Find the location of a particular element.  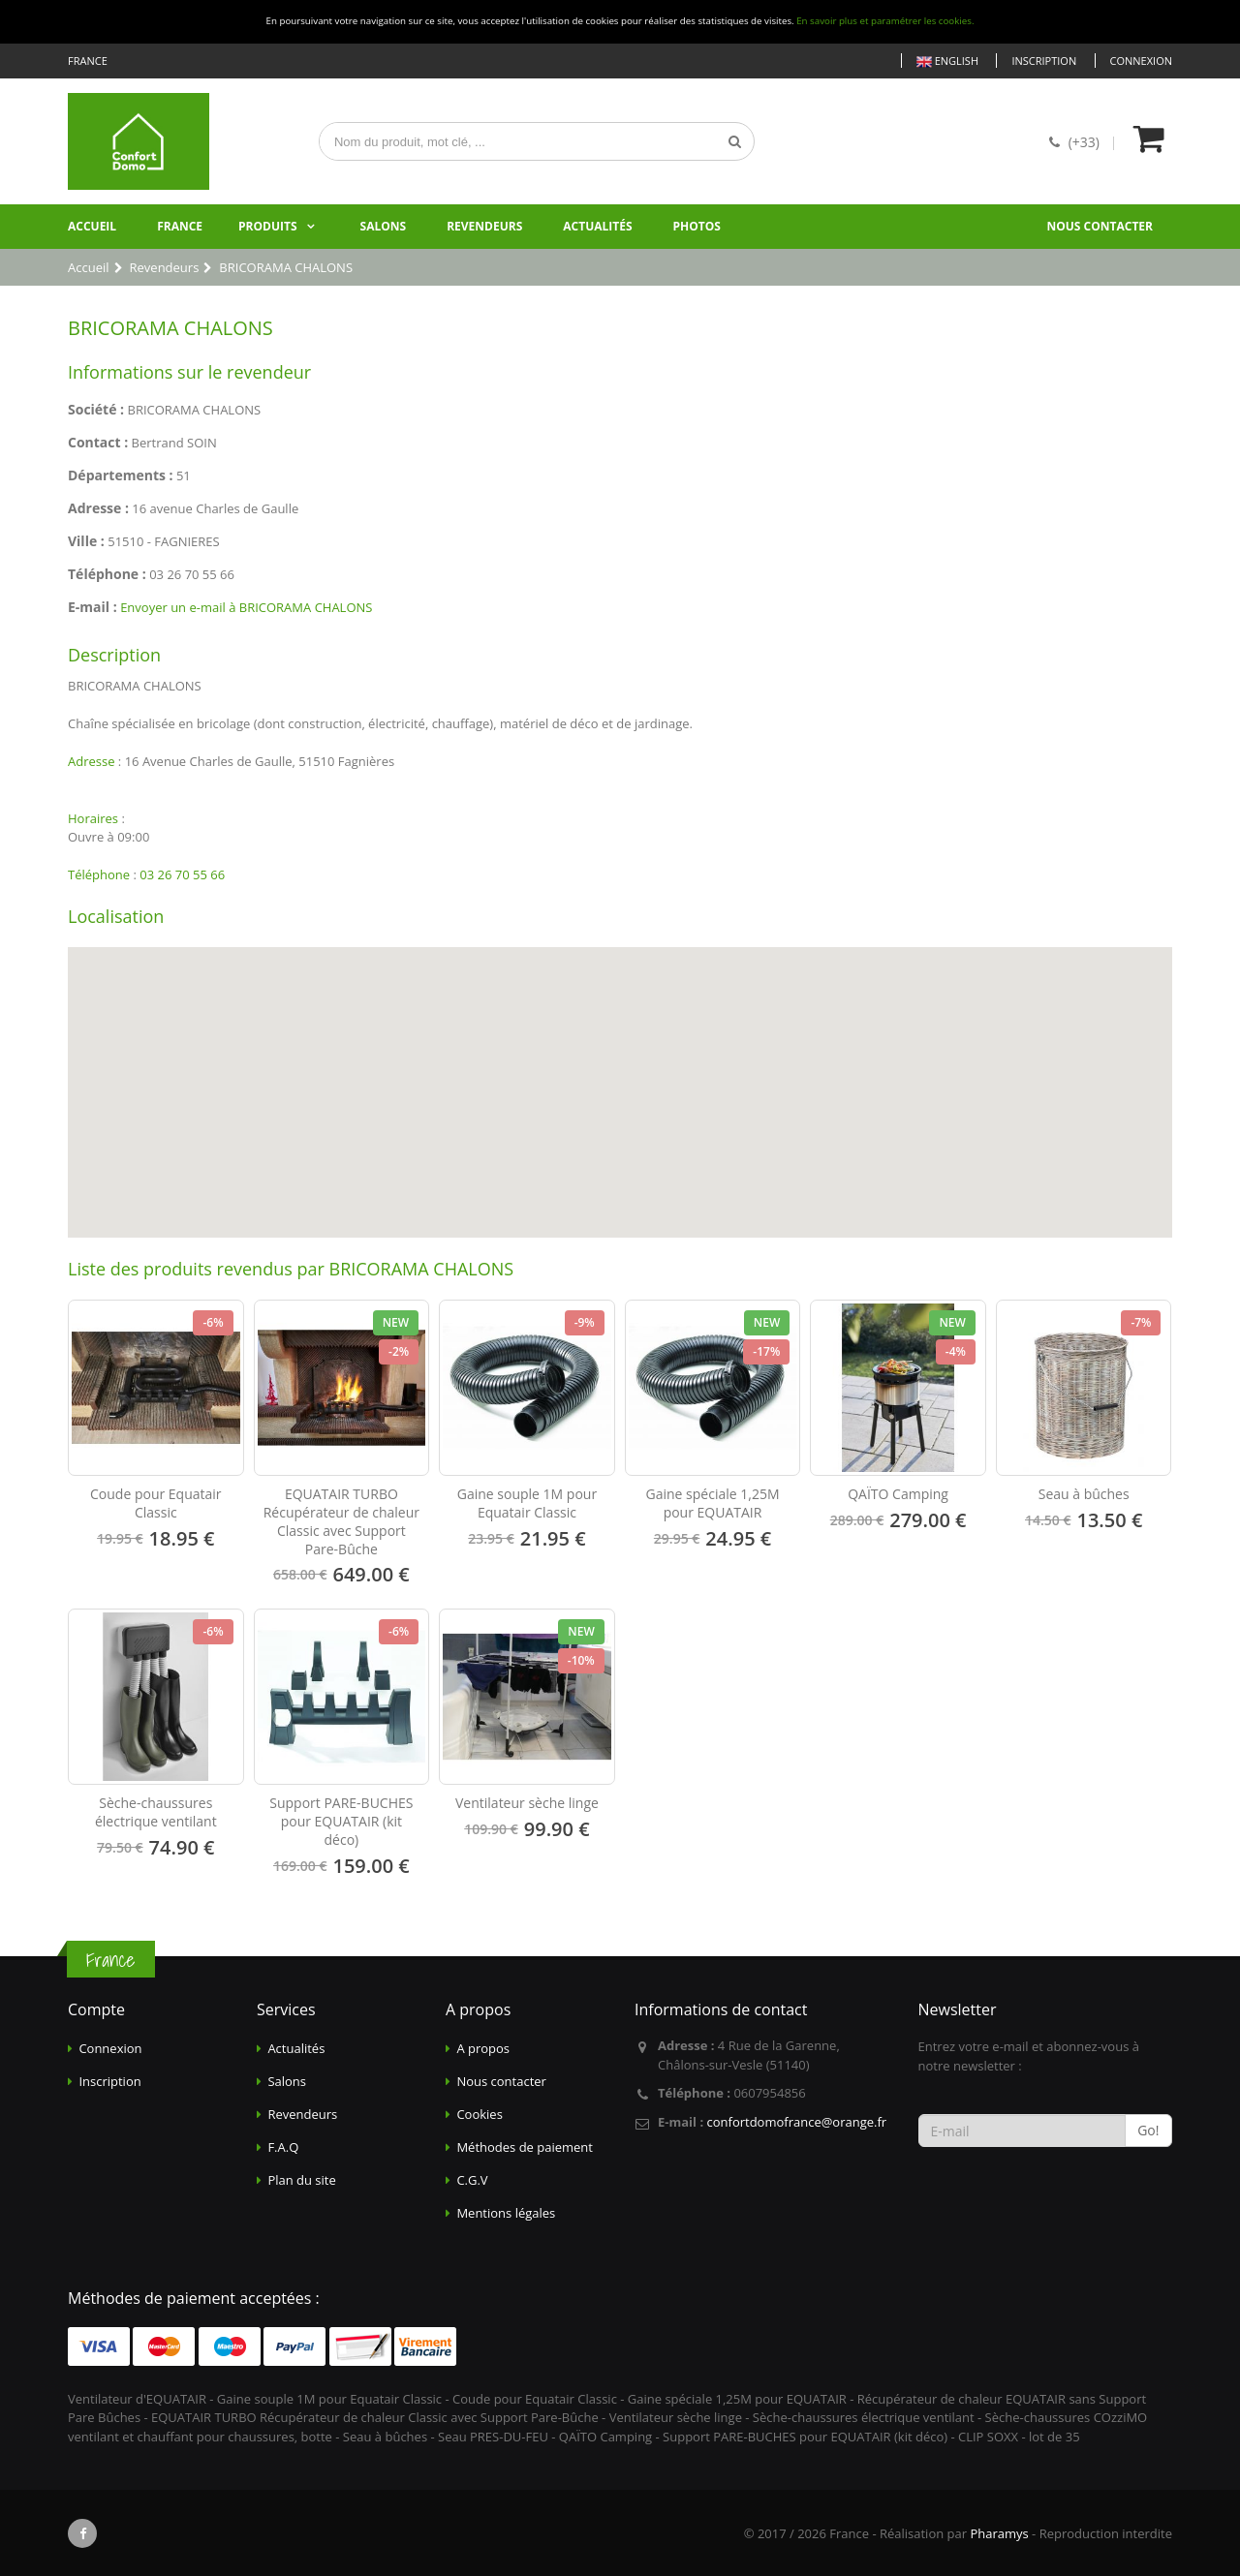

Inscription is located at coordinates (1043, 60).